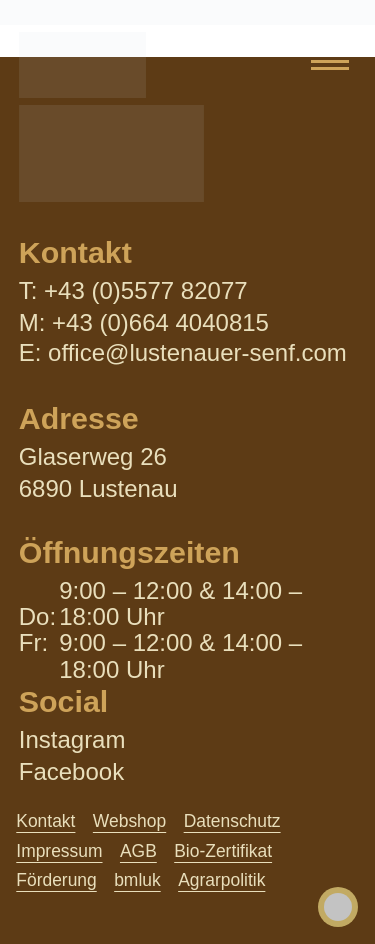  I want to click on Datenschutz, so click(232, 821).